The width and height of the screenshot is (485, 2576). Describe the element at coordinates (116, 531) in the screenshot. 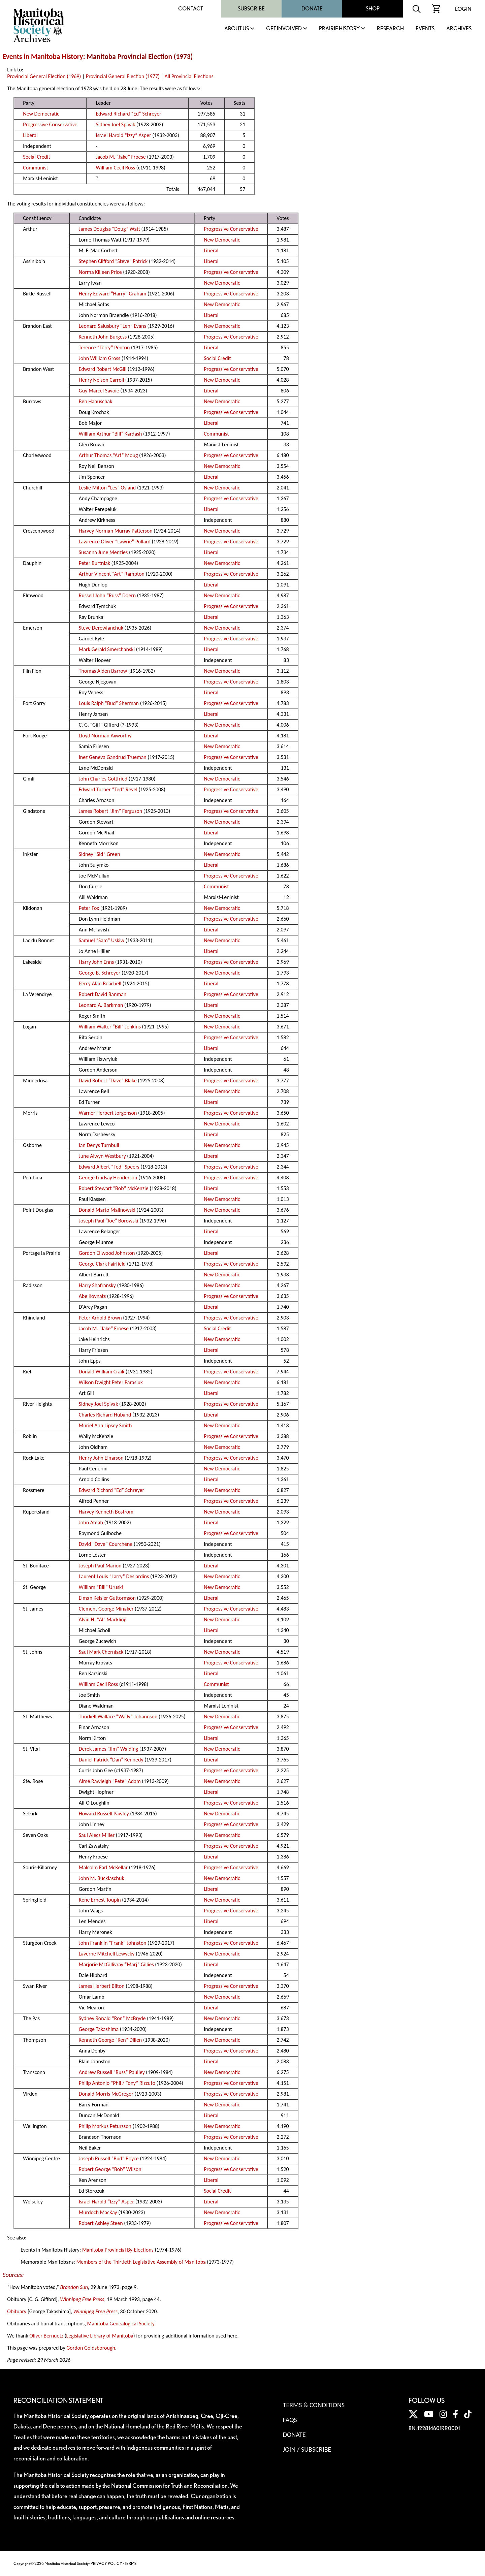

I see `Harvey Norman Murray Patterson` at that location.